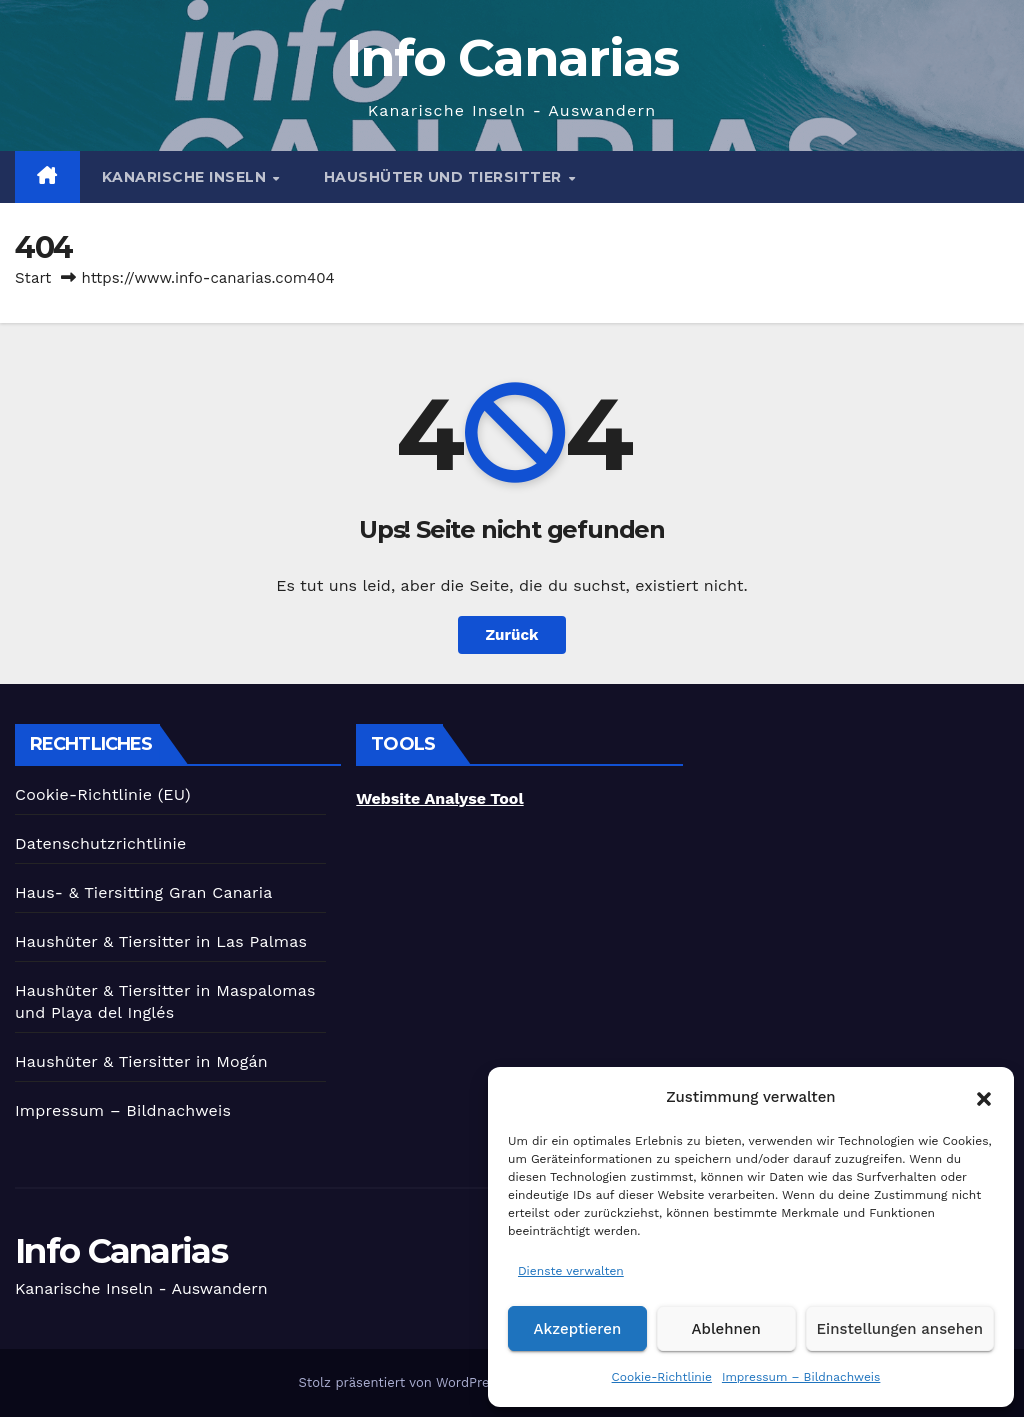  Describe the element at coordinates (662, 1377) in the screenshot. I see `Cookie-Richtlinie` at that location.